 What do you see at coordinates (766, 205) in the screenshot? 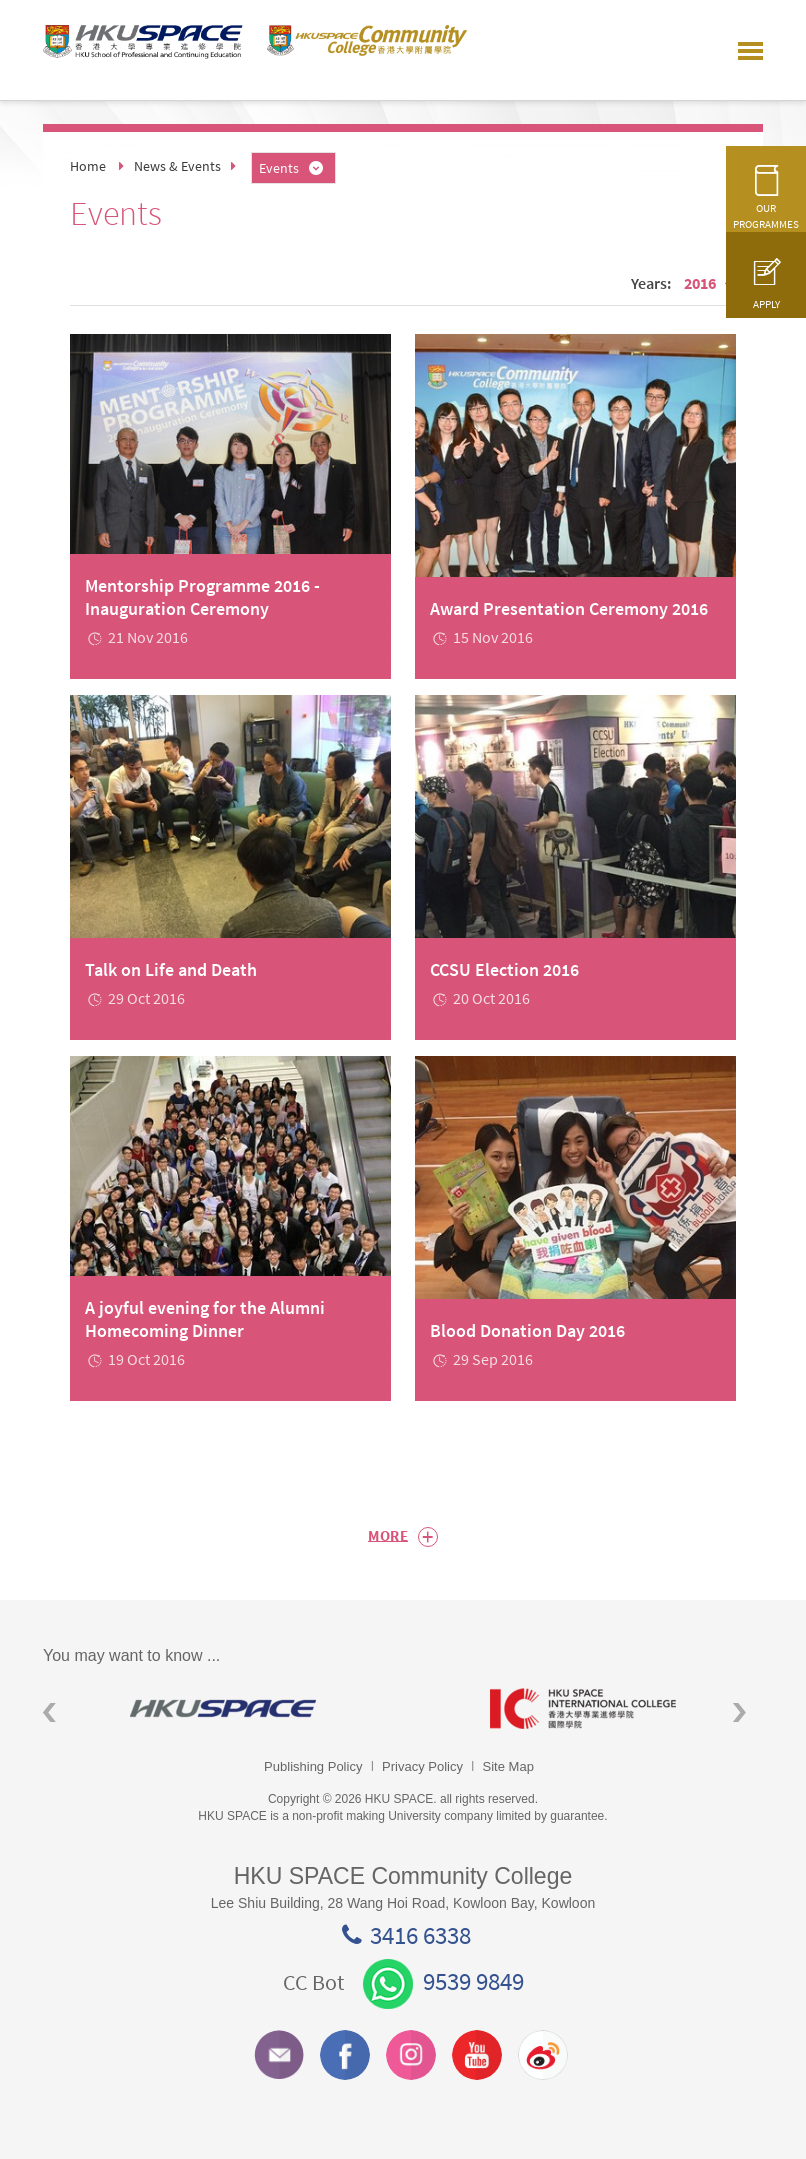
I see `OUR PROGRAMMES` at bounding box center [766, 205].